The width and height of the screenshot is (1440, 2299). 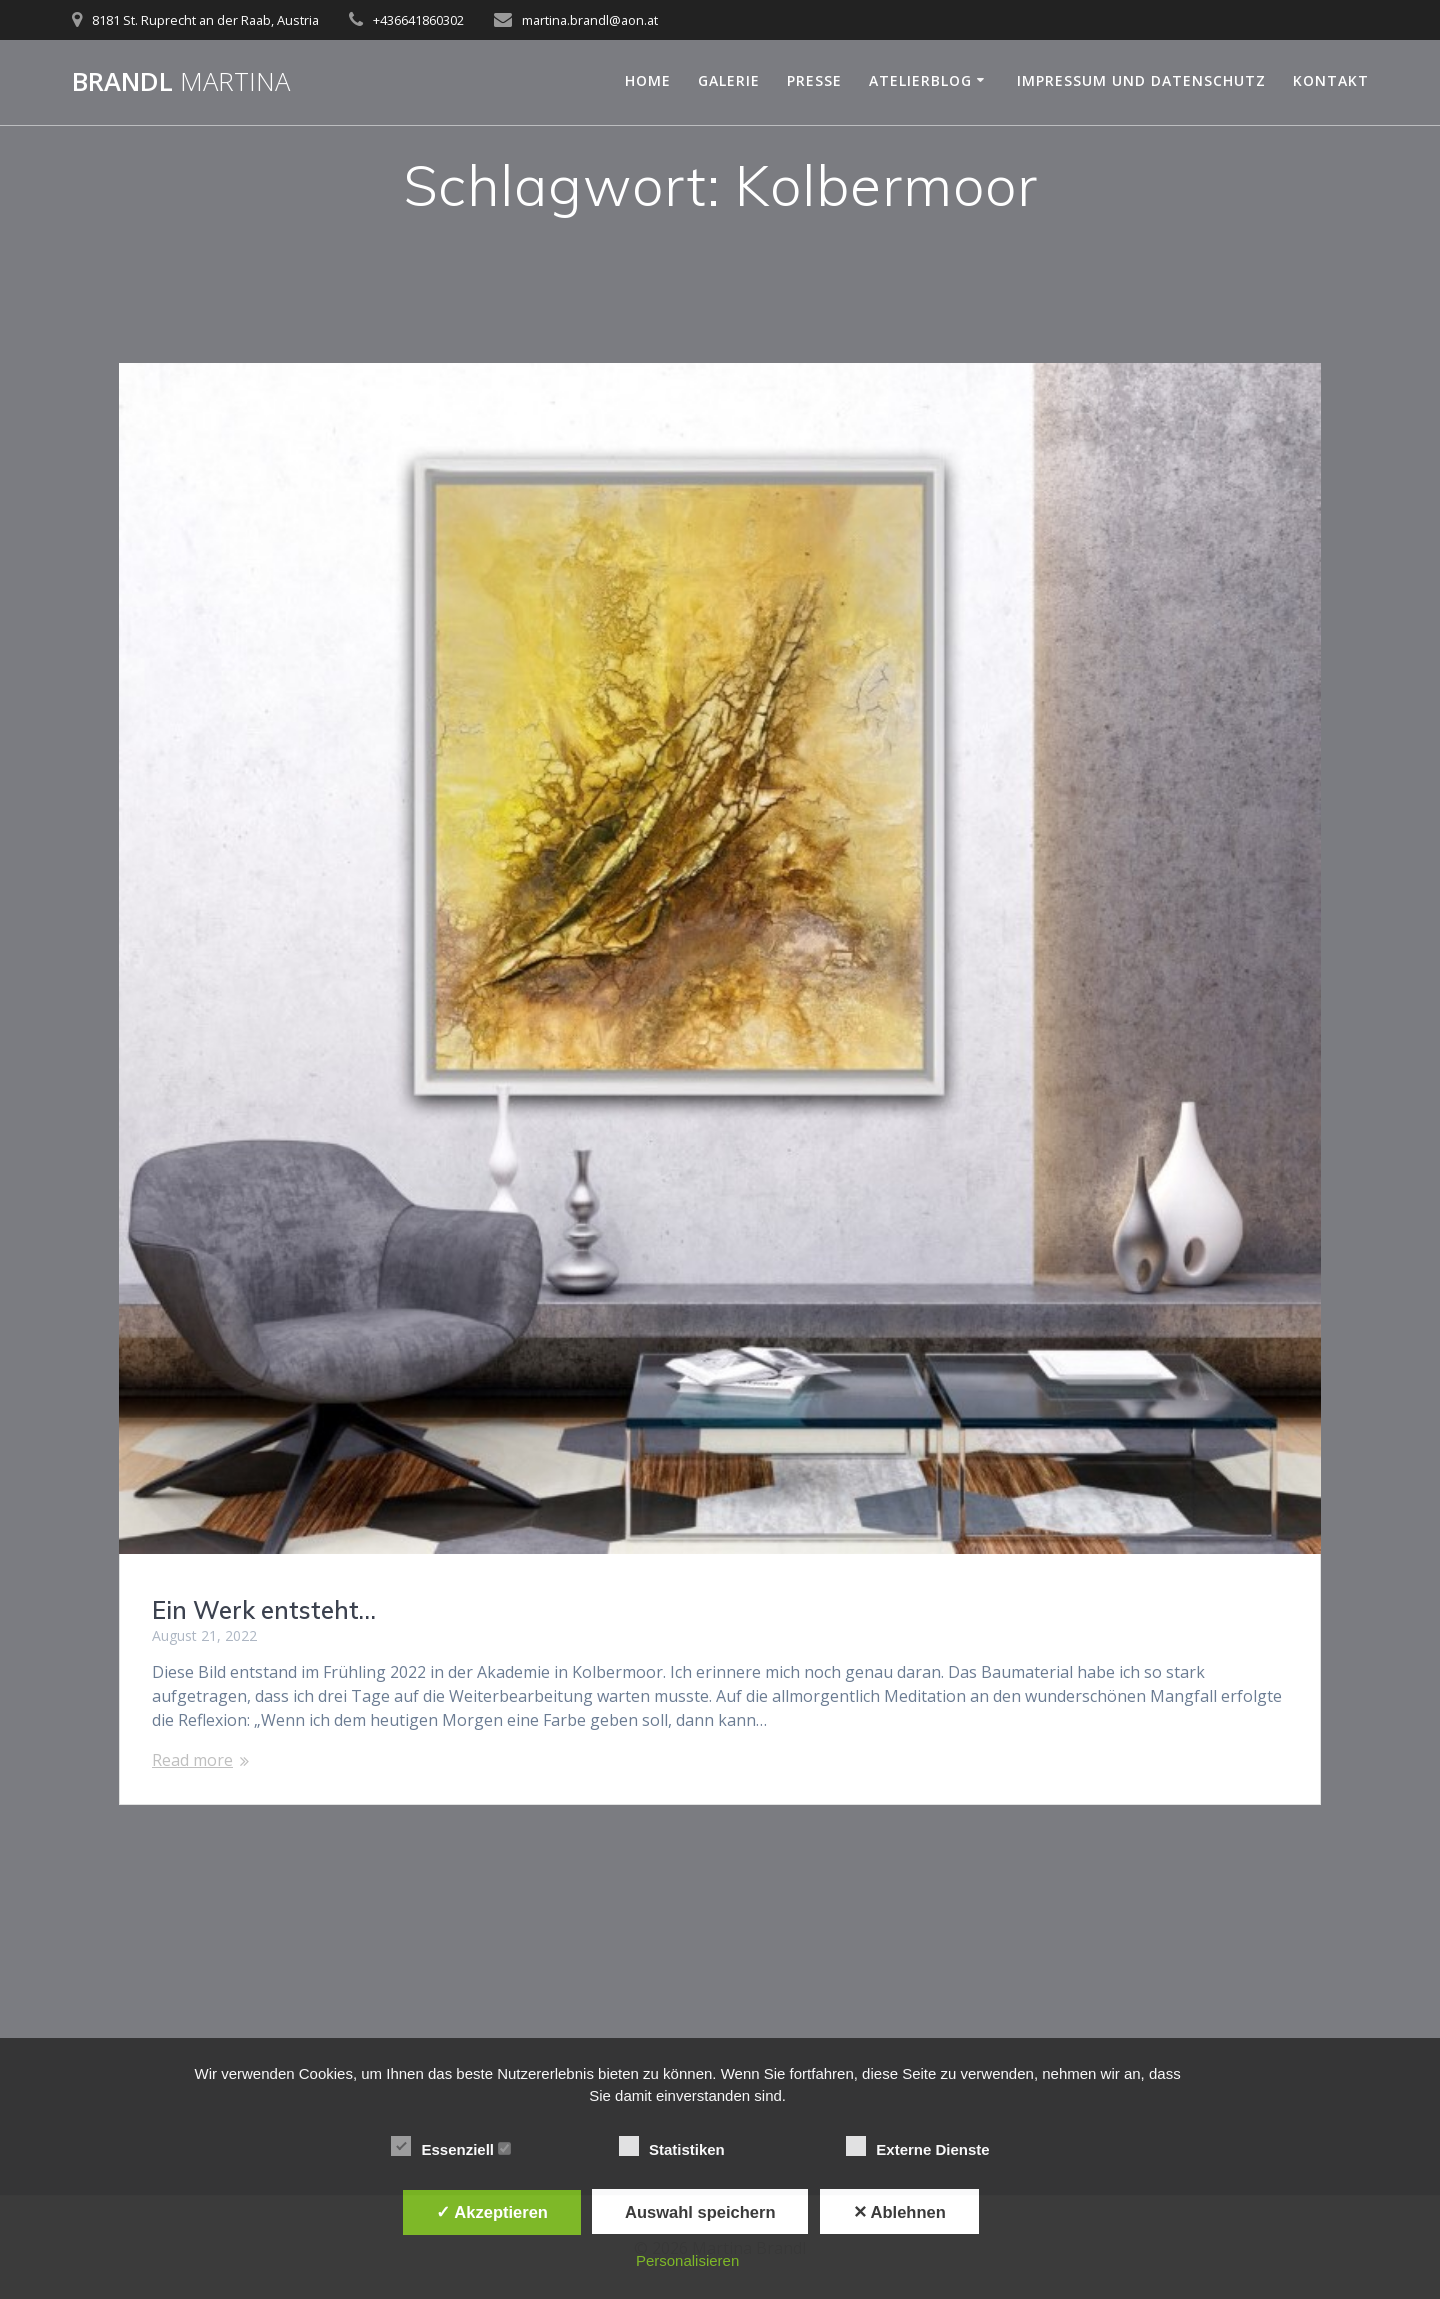 What do you see at coordinates (899, 2212) in the screenshot?
I see `✕ Ablehnen` at bounding box center [899, 2212].